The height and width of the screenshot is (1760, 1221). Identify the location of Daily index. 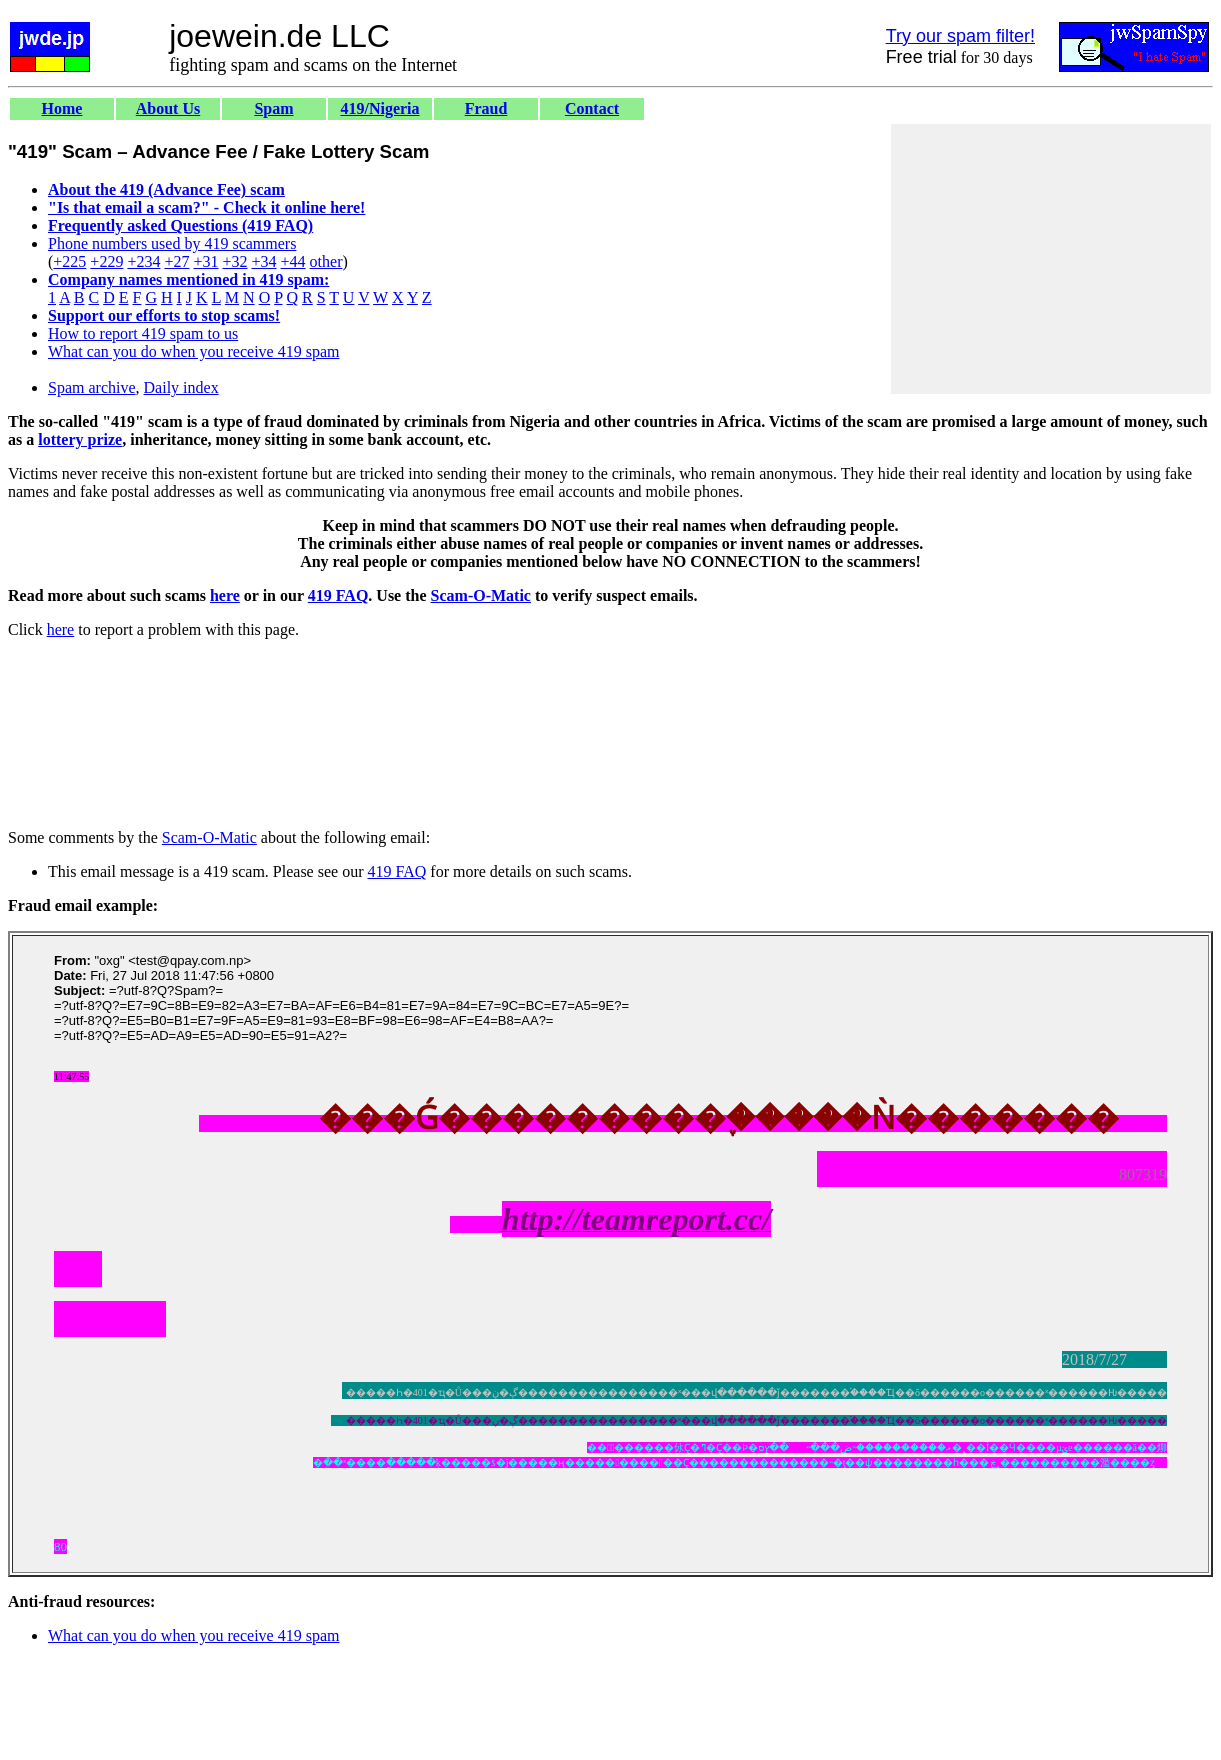
(181, 387).